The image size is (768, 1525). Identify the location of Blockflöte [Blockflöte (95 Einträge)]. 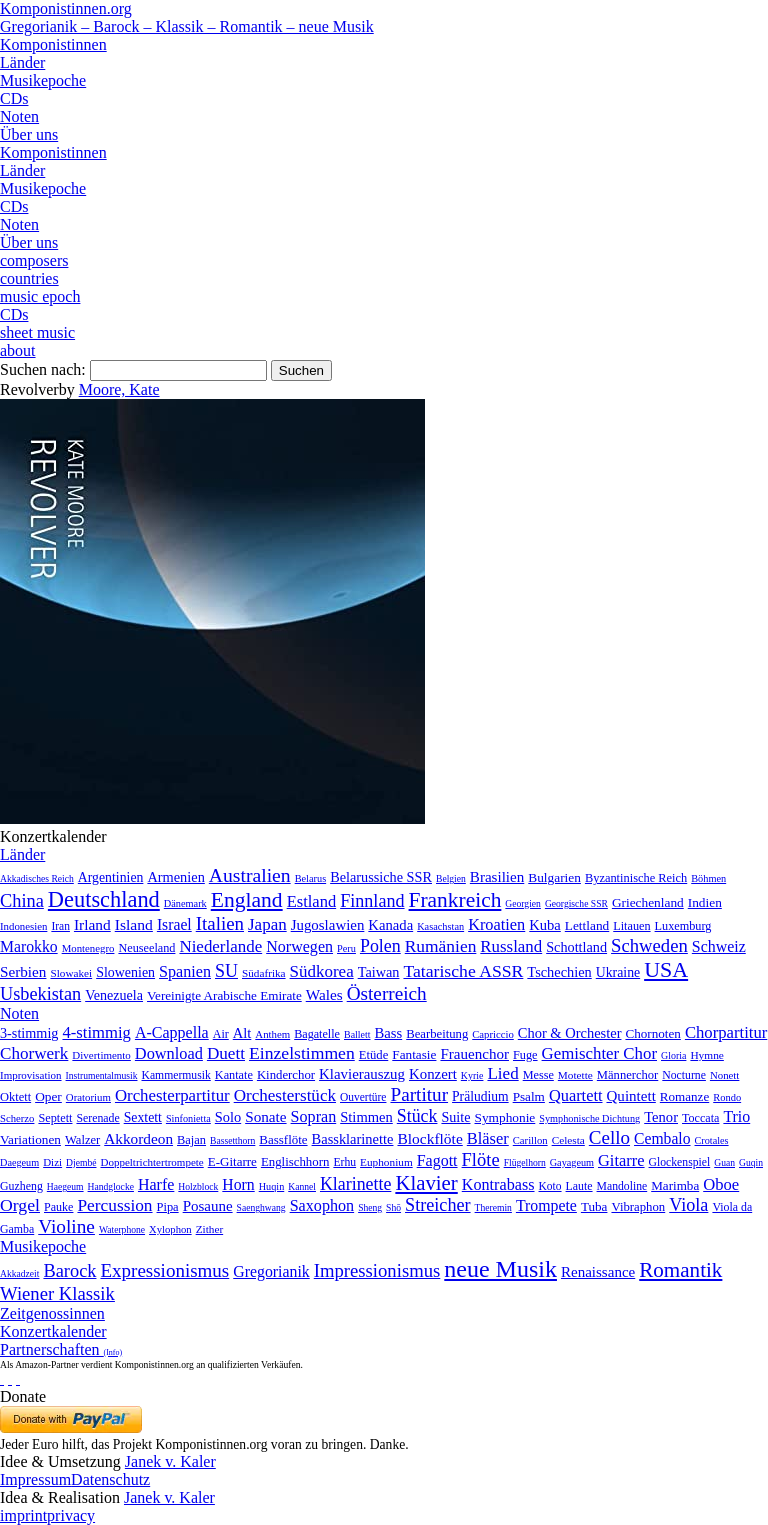
(429, 1138).